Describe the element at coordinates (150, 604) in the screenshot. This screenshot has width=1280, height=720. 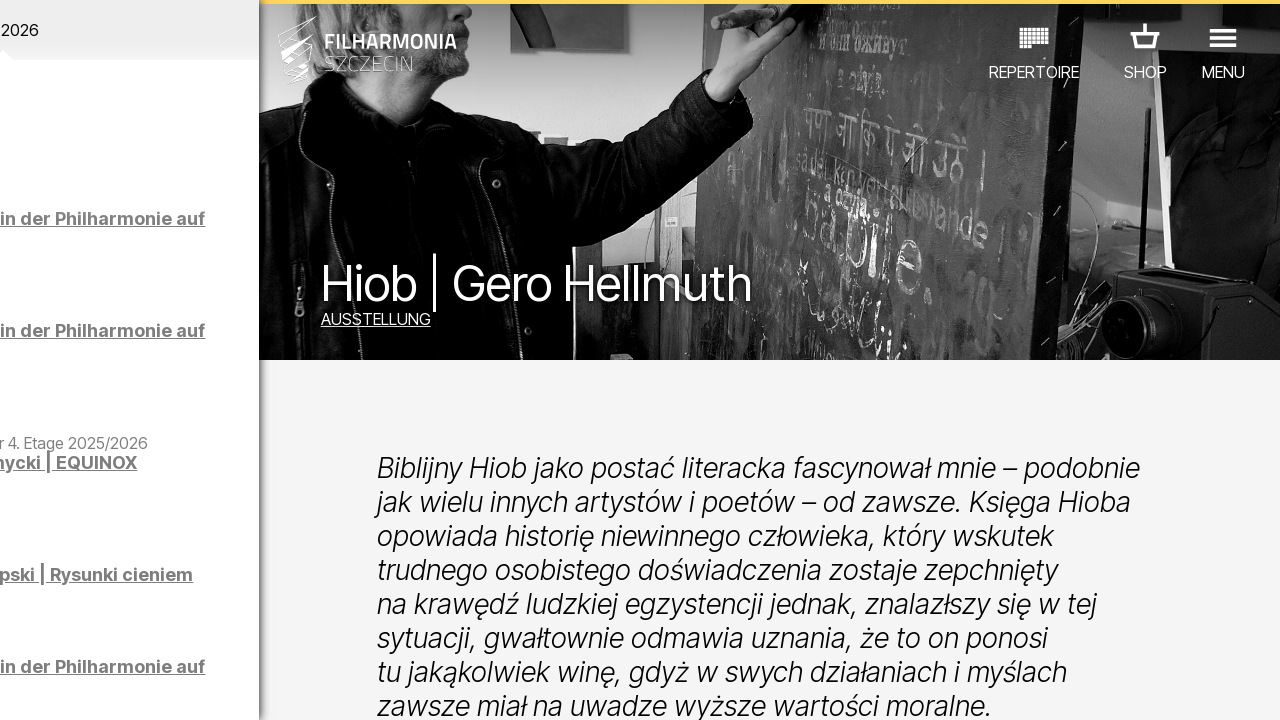
I see `EDU` at that location.